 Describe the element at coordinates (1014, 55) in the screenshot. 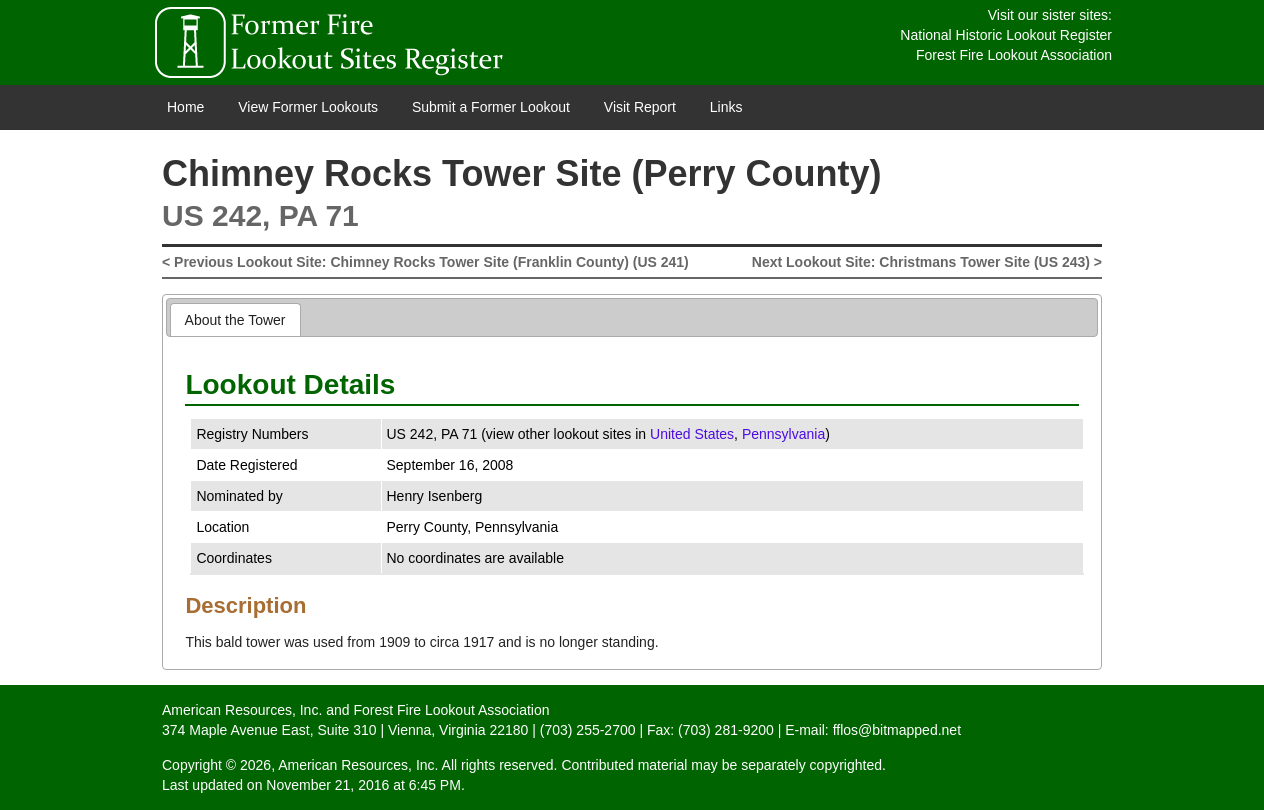

I see `Forest Fire Lookout Association` at that location.